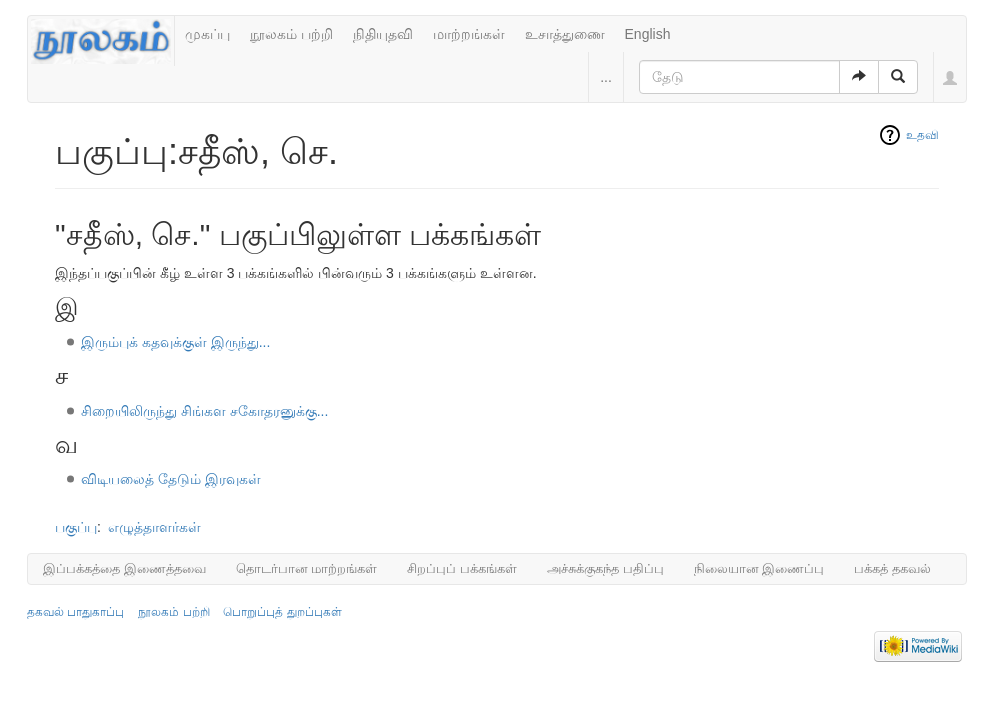 The image size is (994, 720). Describe the element at coordinates (462, 568) in the screenshot. I see `சிறப்புப் பக்கங்கள்` at that location.